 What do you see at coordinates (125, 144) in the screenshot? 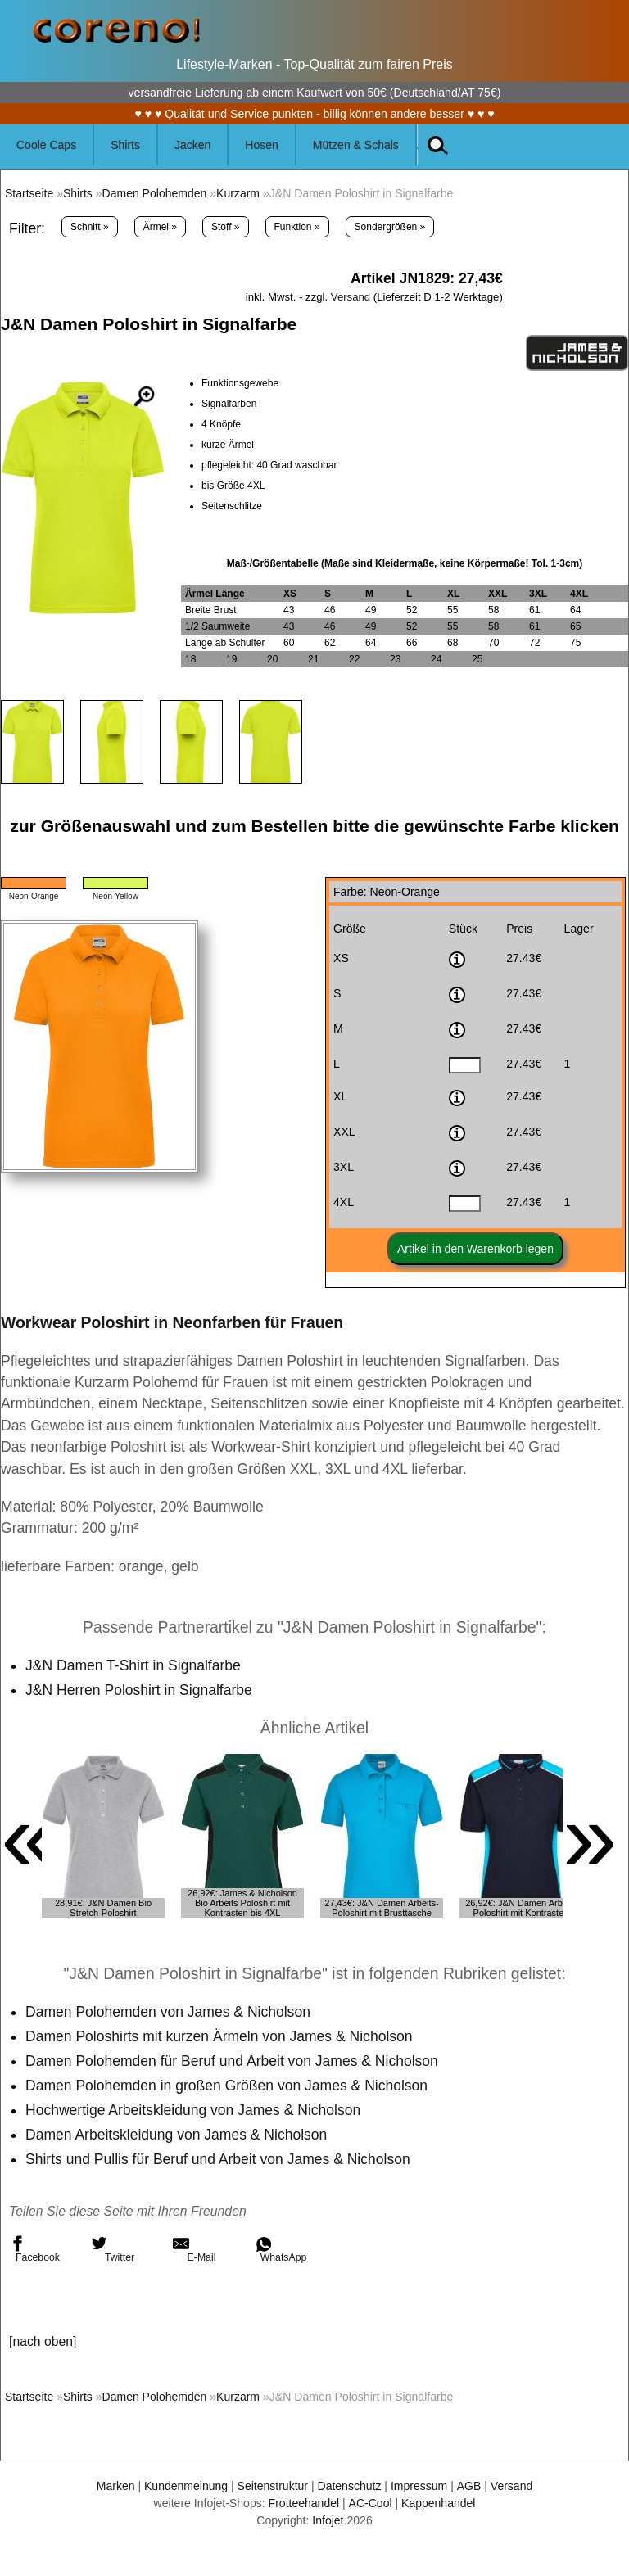
I see `Shirts` at bounding box center [125, 144].